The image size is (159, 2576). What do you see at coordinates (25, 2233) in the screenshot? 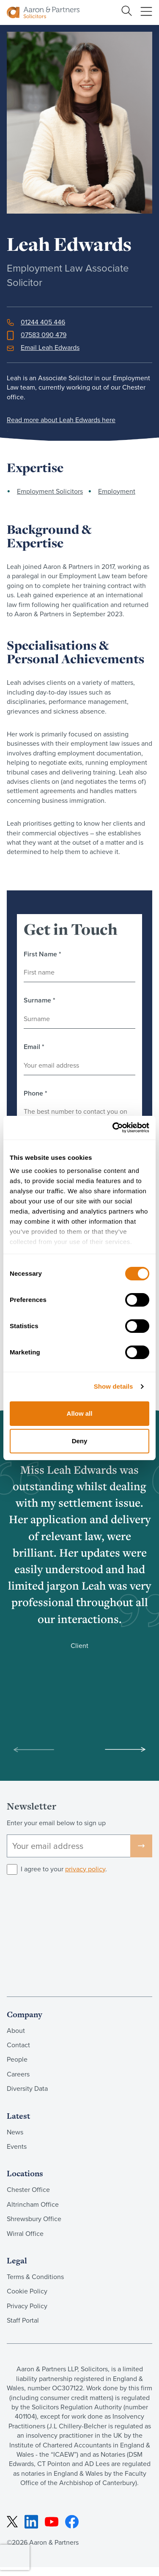
I see `Wirral Office` at bounding box center [25, 2233].